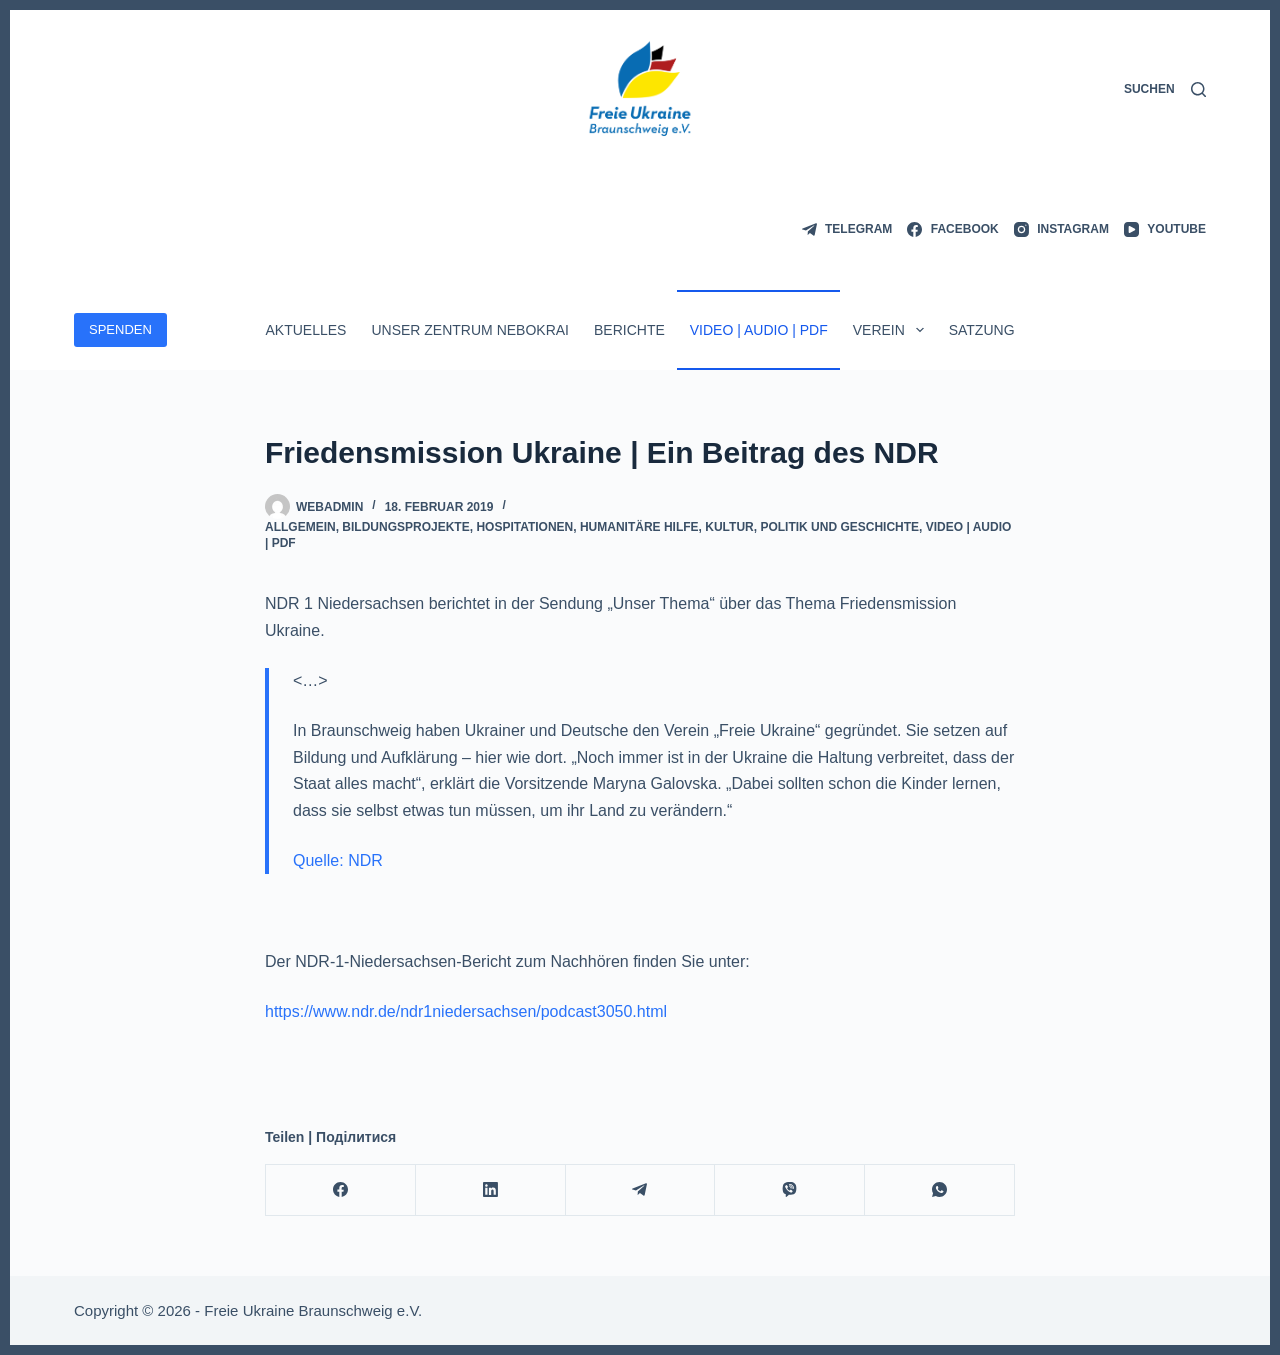 The width and height of the screenshot is (1280, 1355). Describe the element at coordinates (524, 527) in the screenshot. I see `Hospitationen` at that location.